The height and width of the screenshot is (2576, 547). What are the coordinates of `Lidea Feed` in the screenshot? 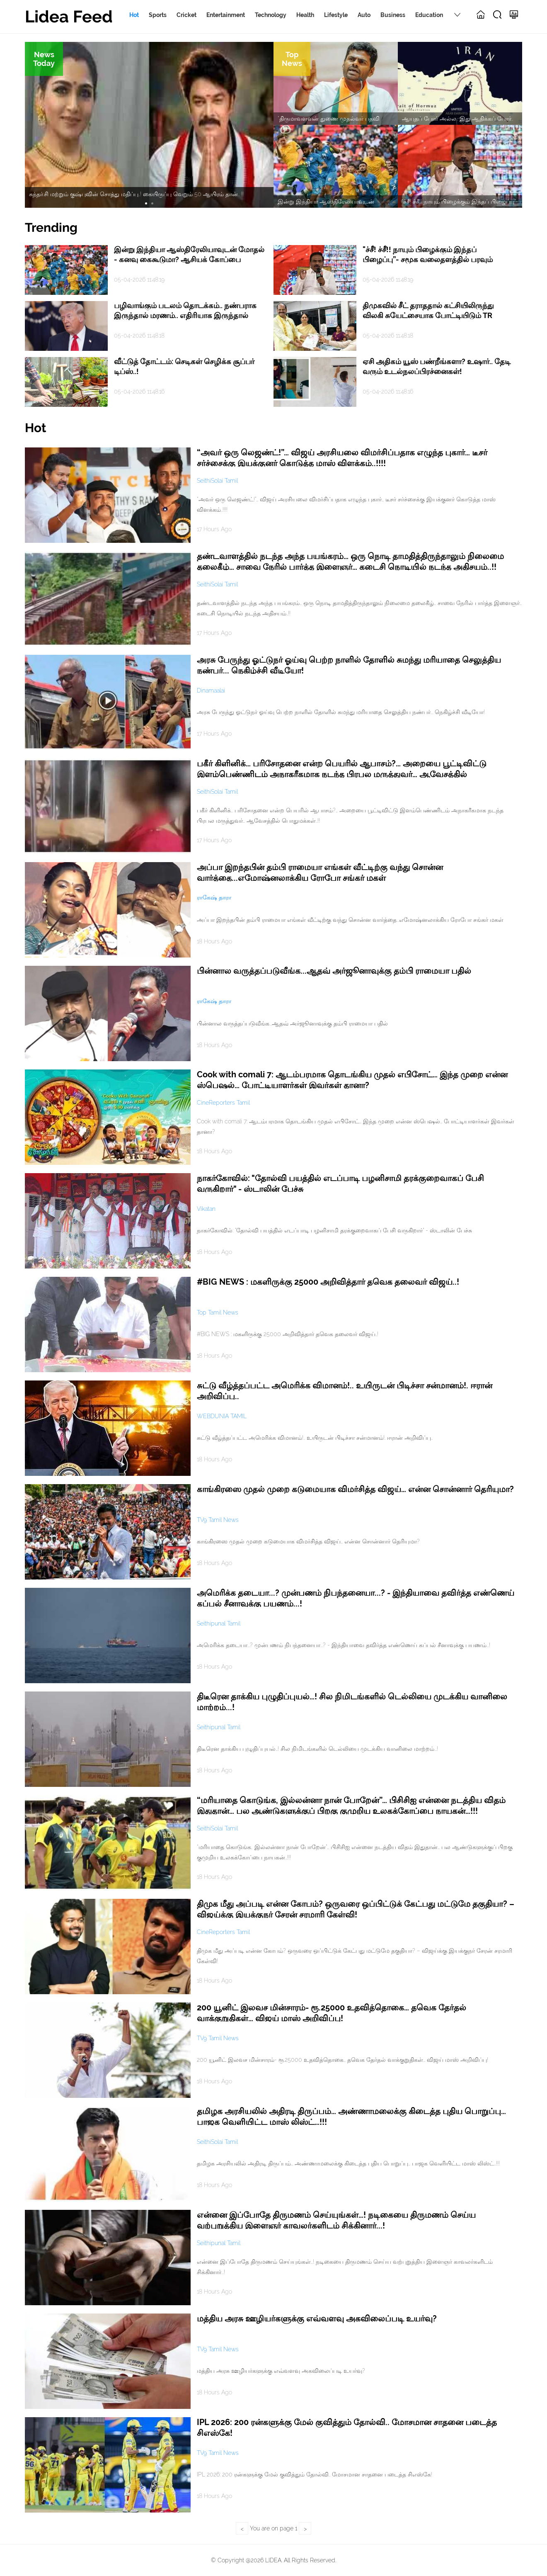 It's located at (69, 16).